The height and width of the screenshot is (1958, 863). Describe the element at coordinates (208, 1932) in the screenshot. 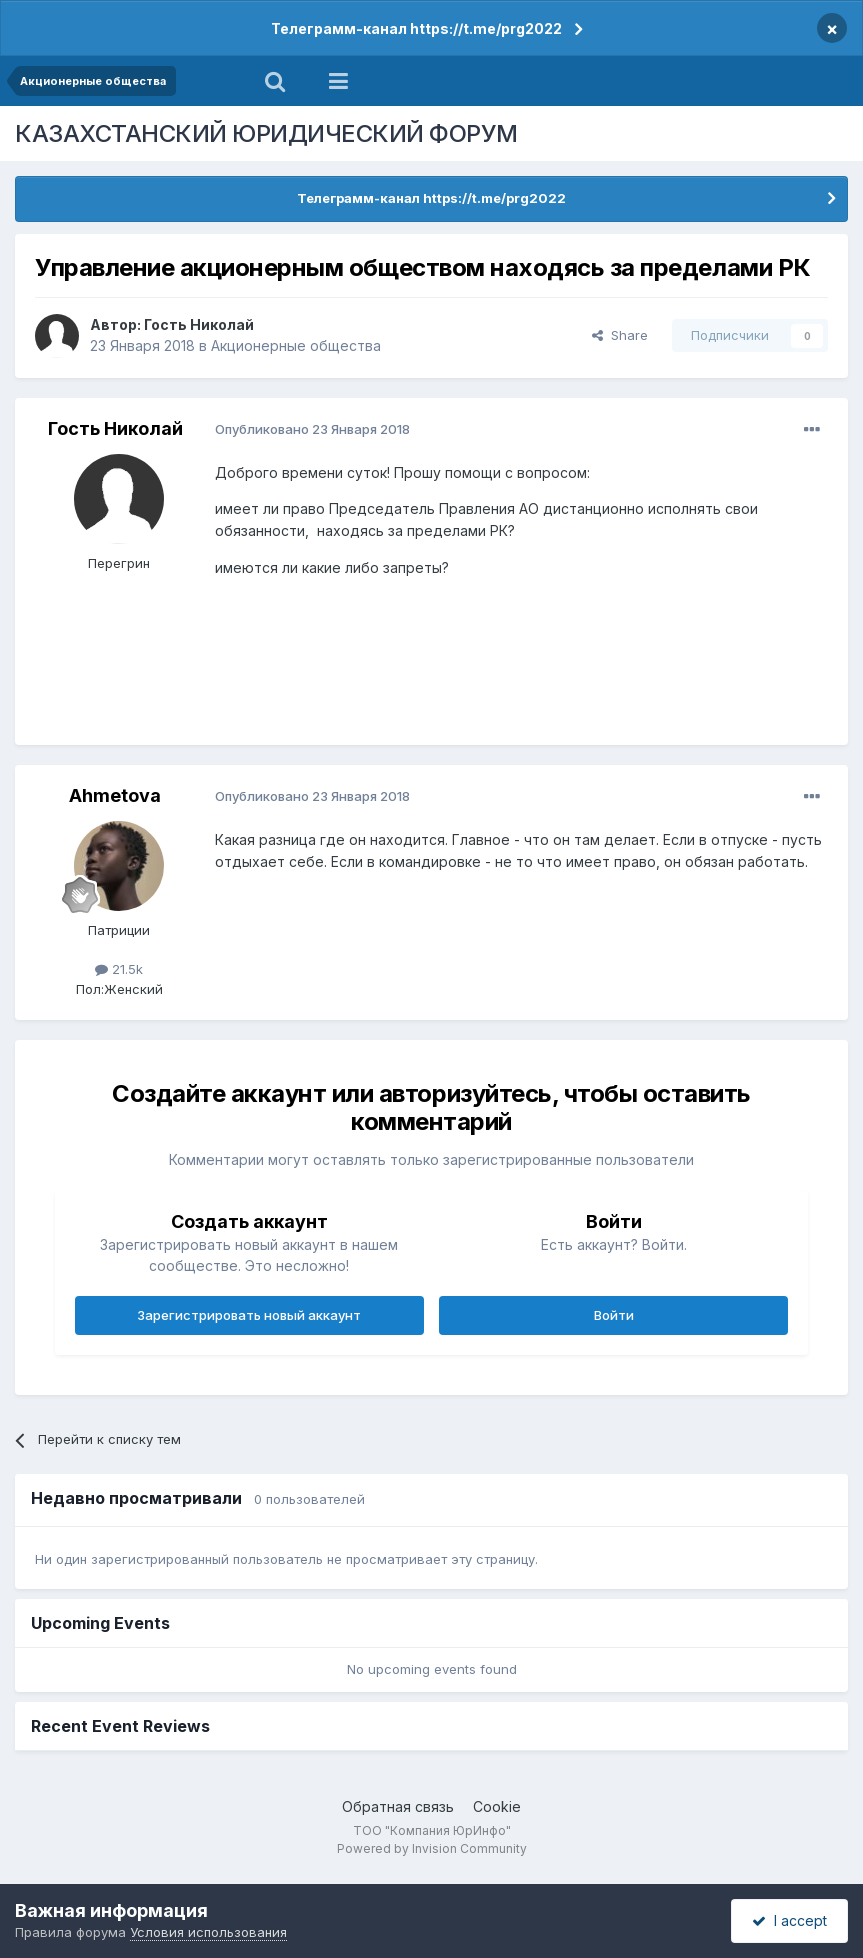

I see `Условия использования` at that location.